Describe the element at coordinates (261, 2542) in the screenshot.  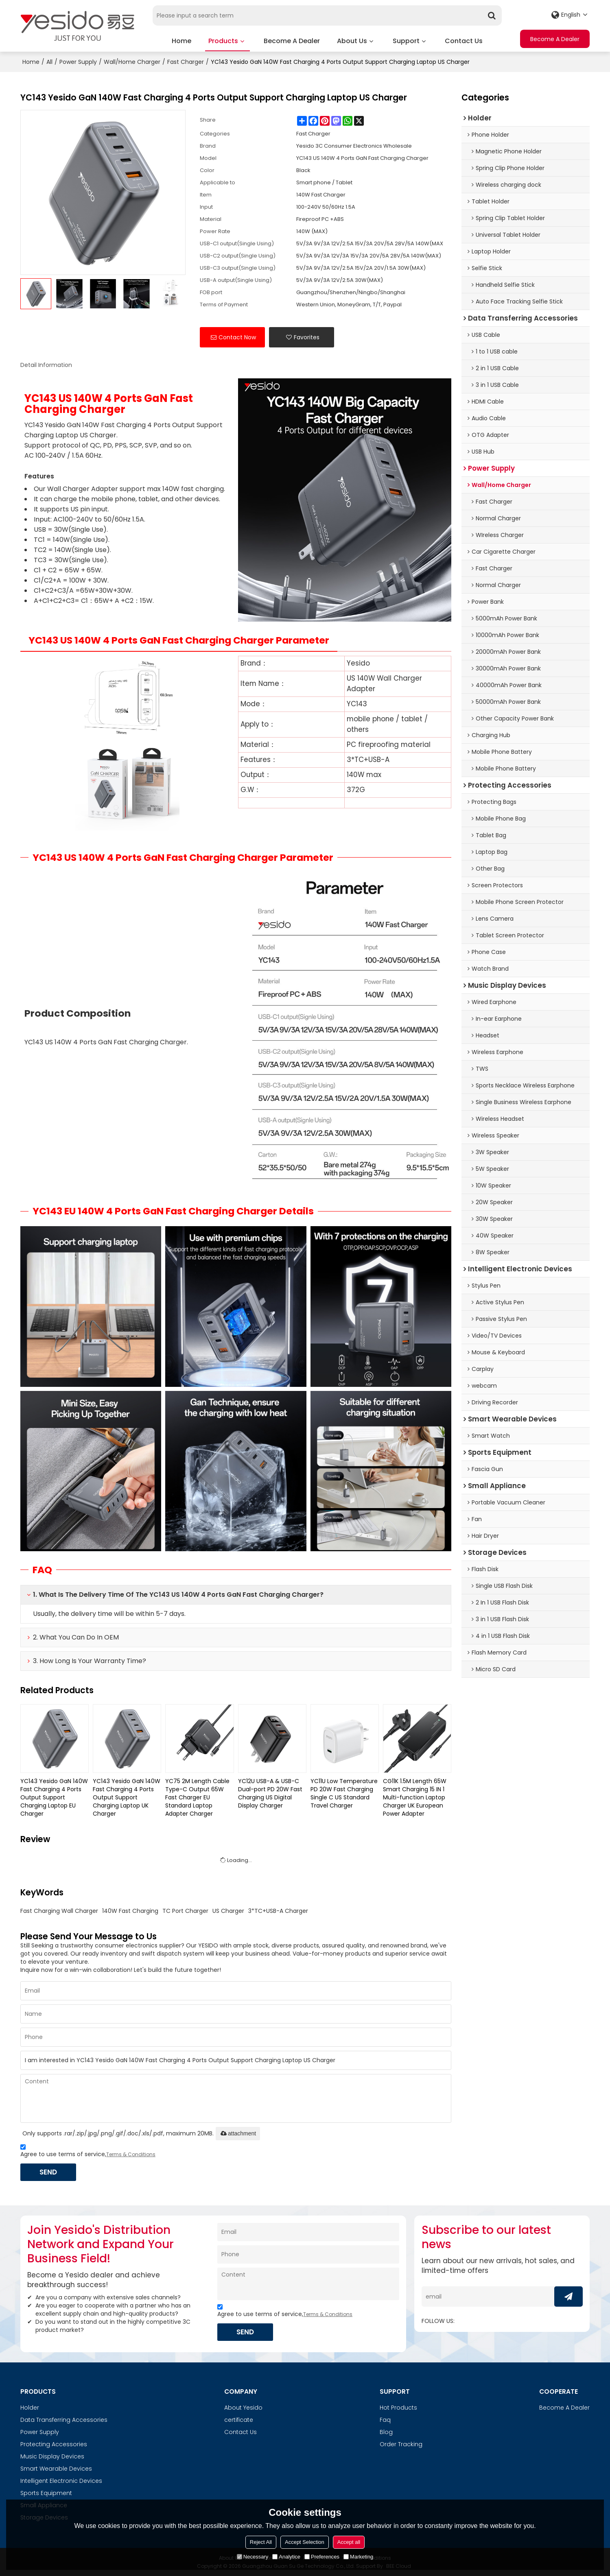
I see `Reject All` at that location.